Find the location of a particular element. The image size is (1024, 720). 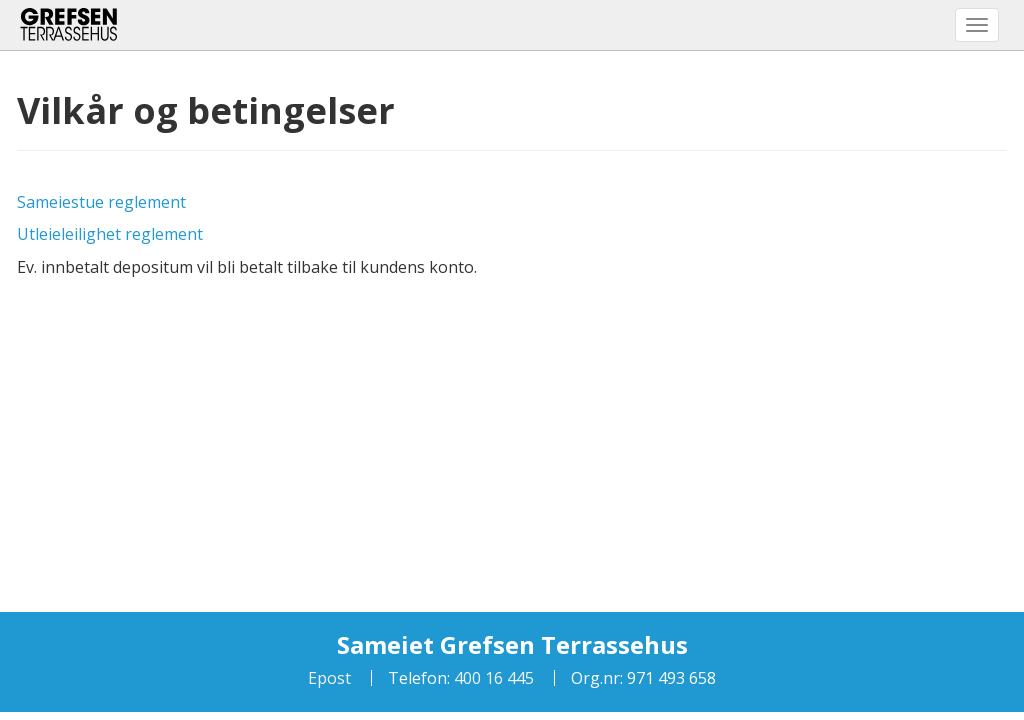

400 16 445 is located at coordinates (492, 678).